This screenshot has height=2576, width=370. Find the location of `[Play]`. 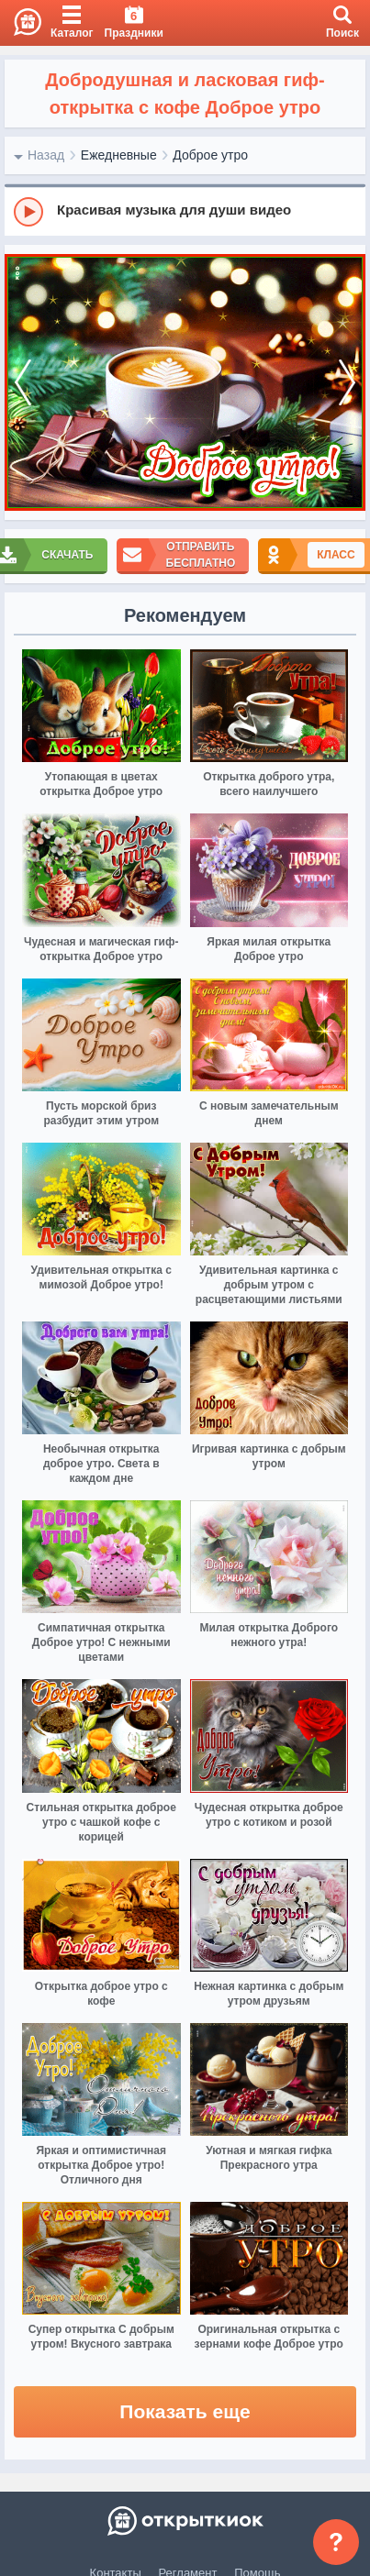

[Play] is located at coordinates (28, 212).